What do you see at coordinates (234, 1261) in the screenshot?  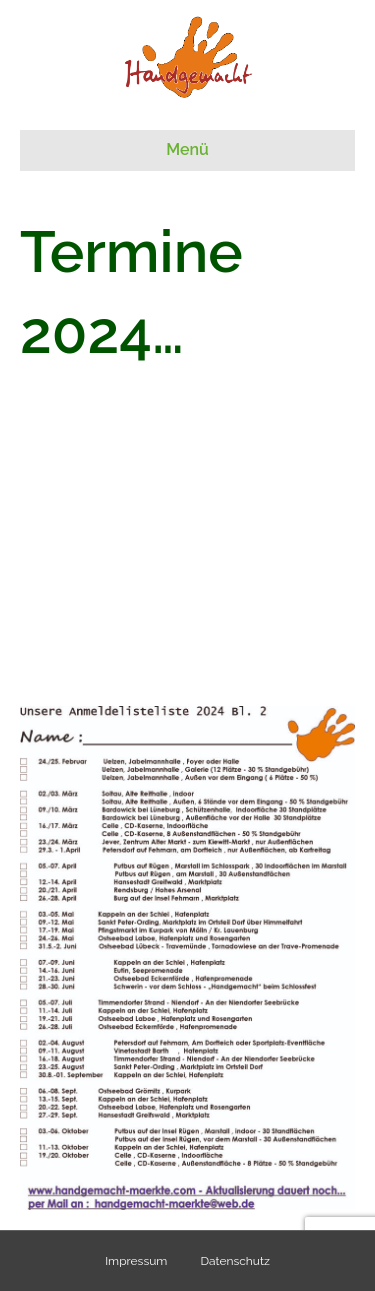 I see `Datenschutz` at bounding box center [234, 1261].